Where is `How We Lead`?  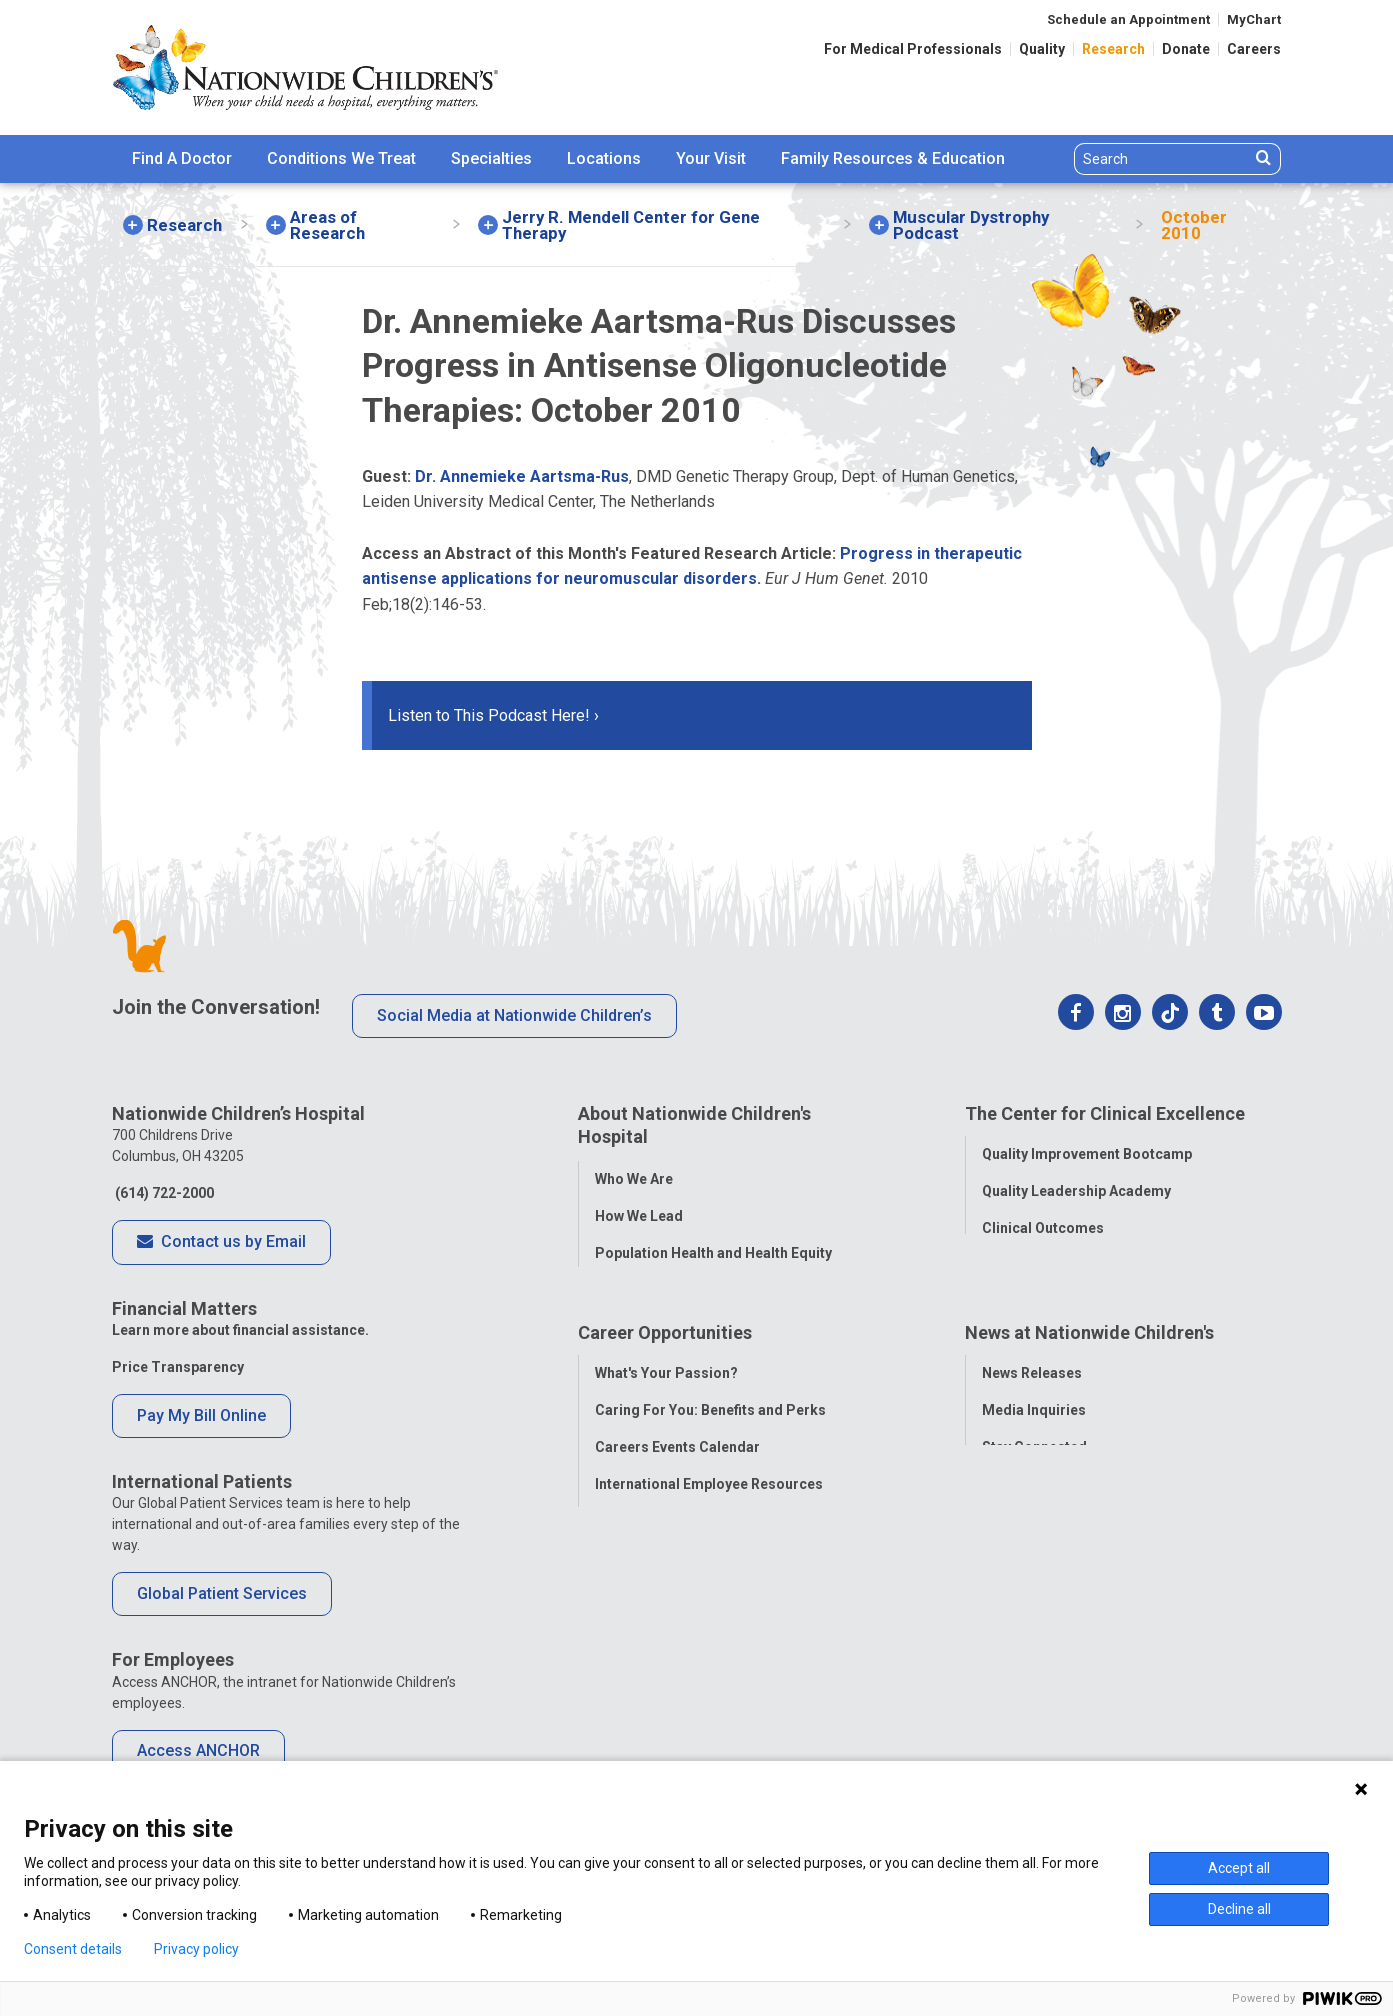 How We Lead is located at coordinates (639, 1212).